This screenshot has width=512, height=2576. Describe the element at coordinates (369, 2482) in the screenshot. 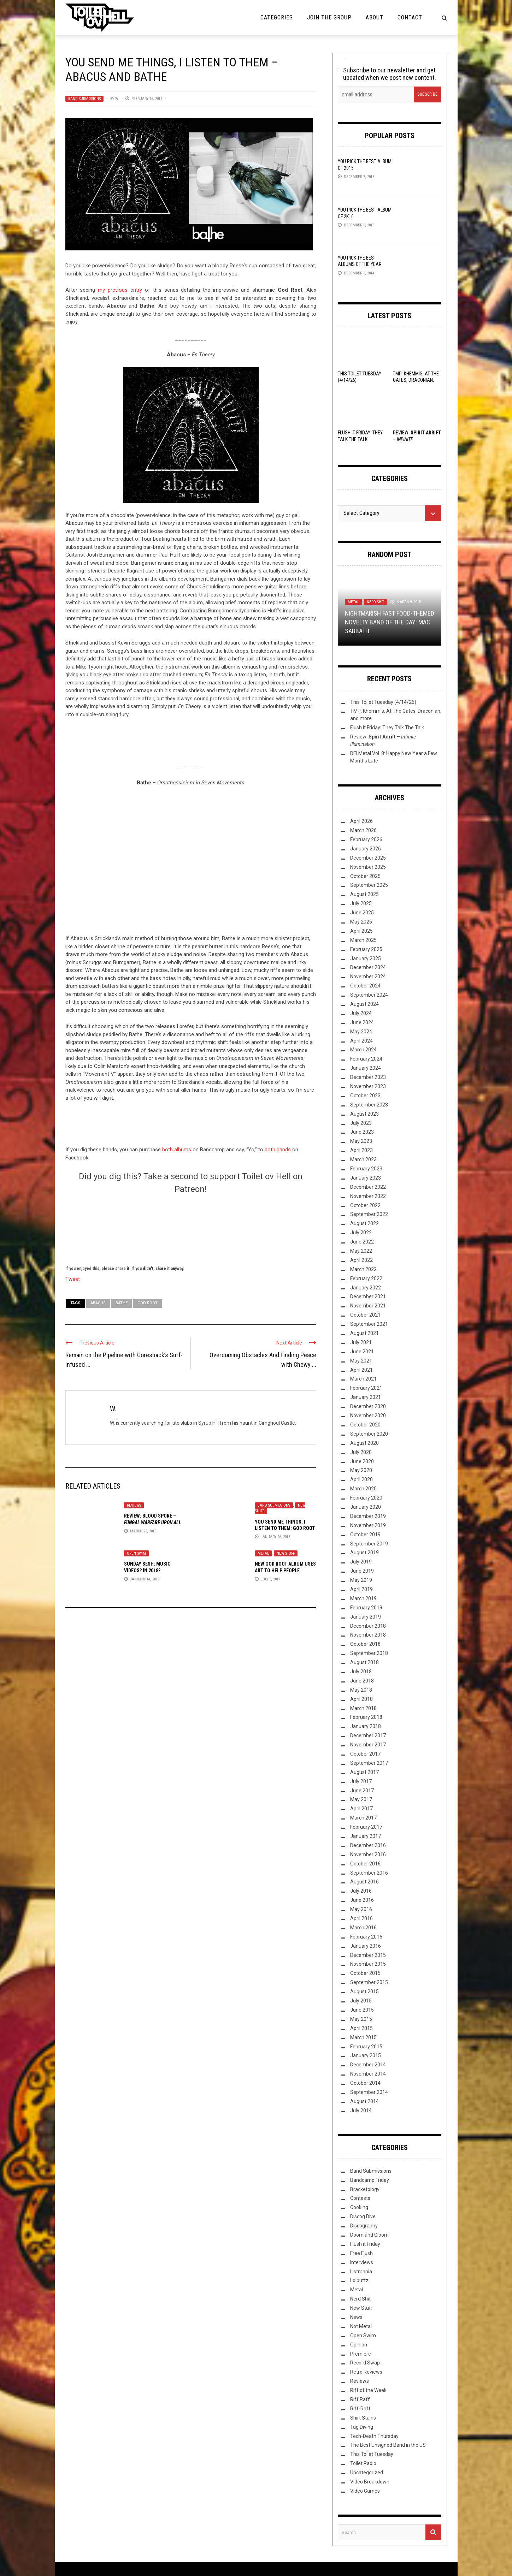

I see `Video Breakdown` at that location.